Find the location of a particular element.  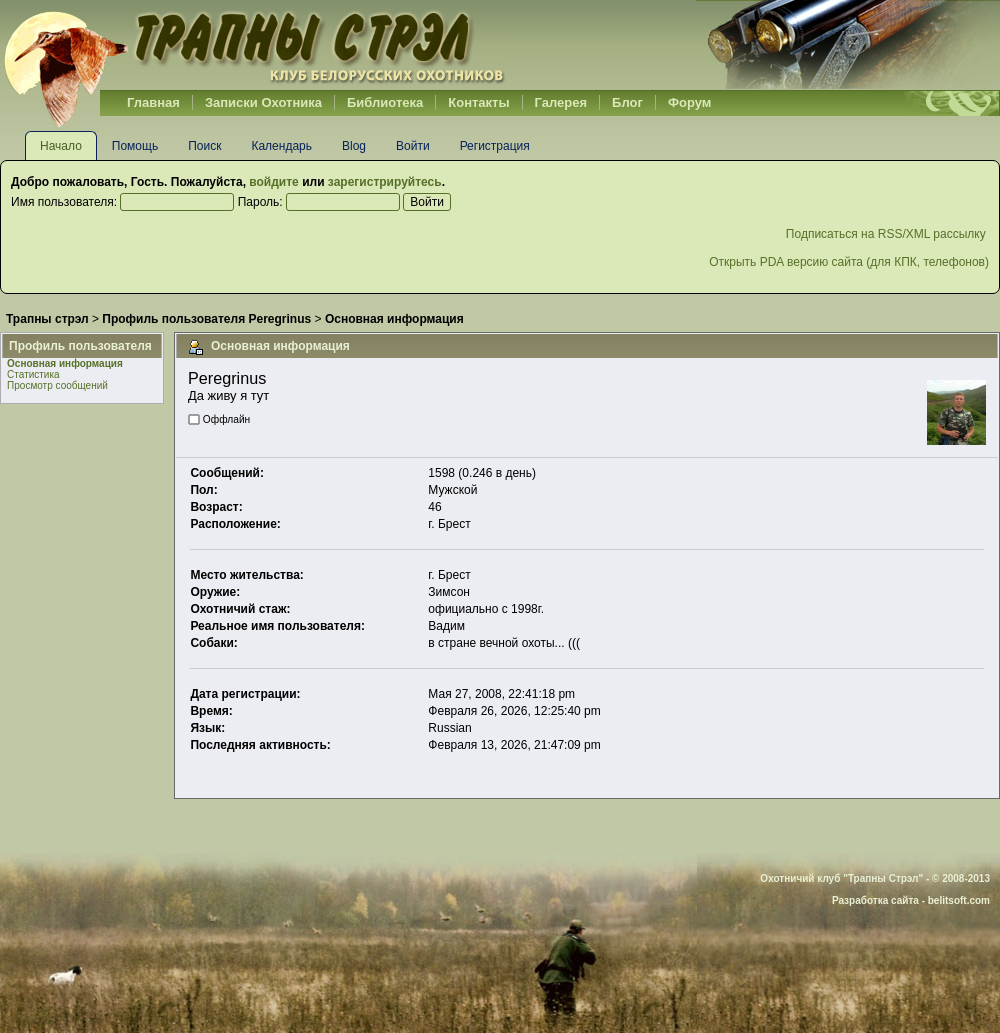

Поиск is located at coordinates (204, 146).